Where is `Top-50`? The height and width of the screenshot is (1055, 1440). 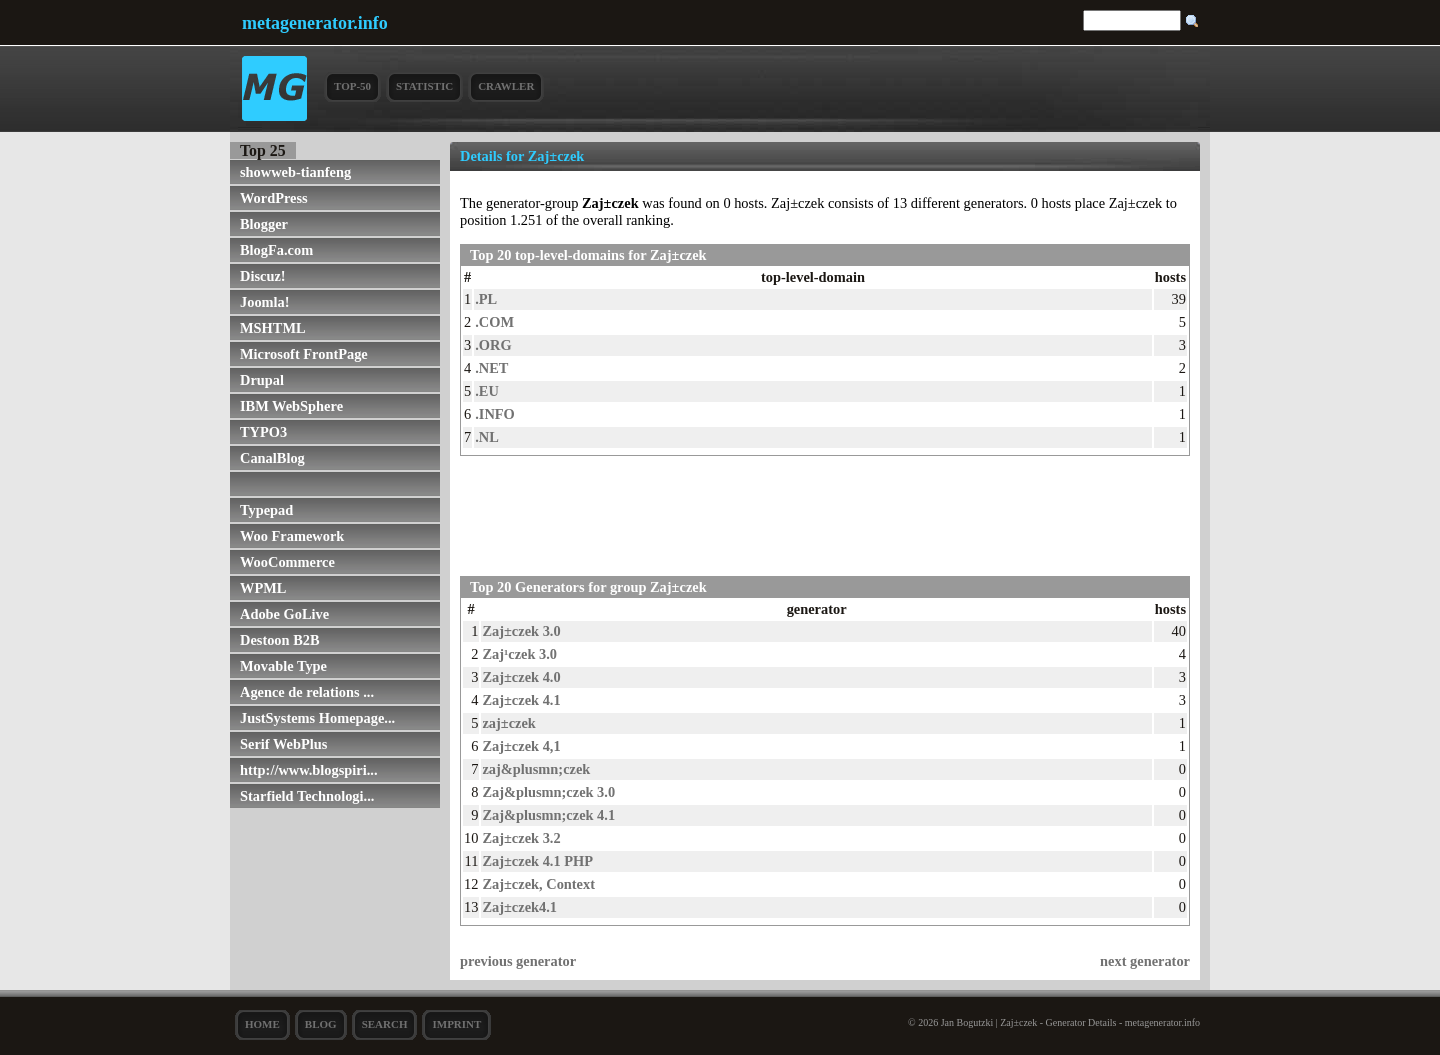
Top-50 is located at coordinates (352, 86).